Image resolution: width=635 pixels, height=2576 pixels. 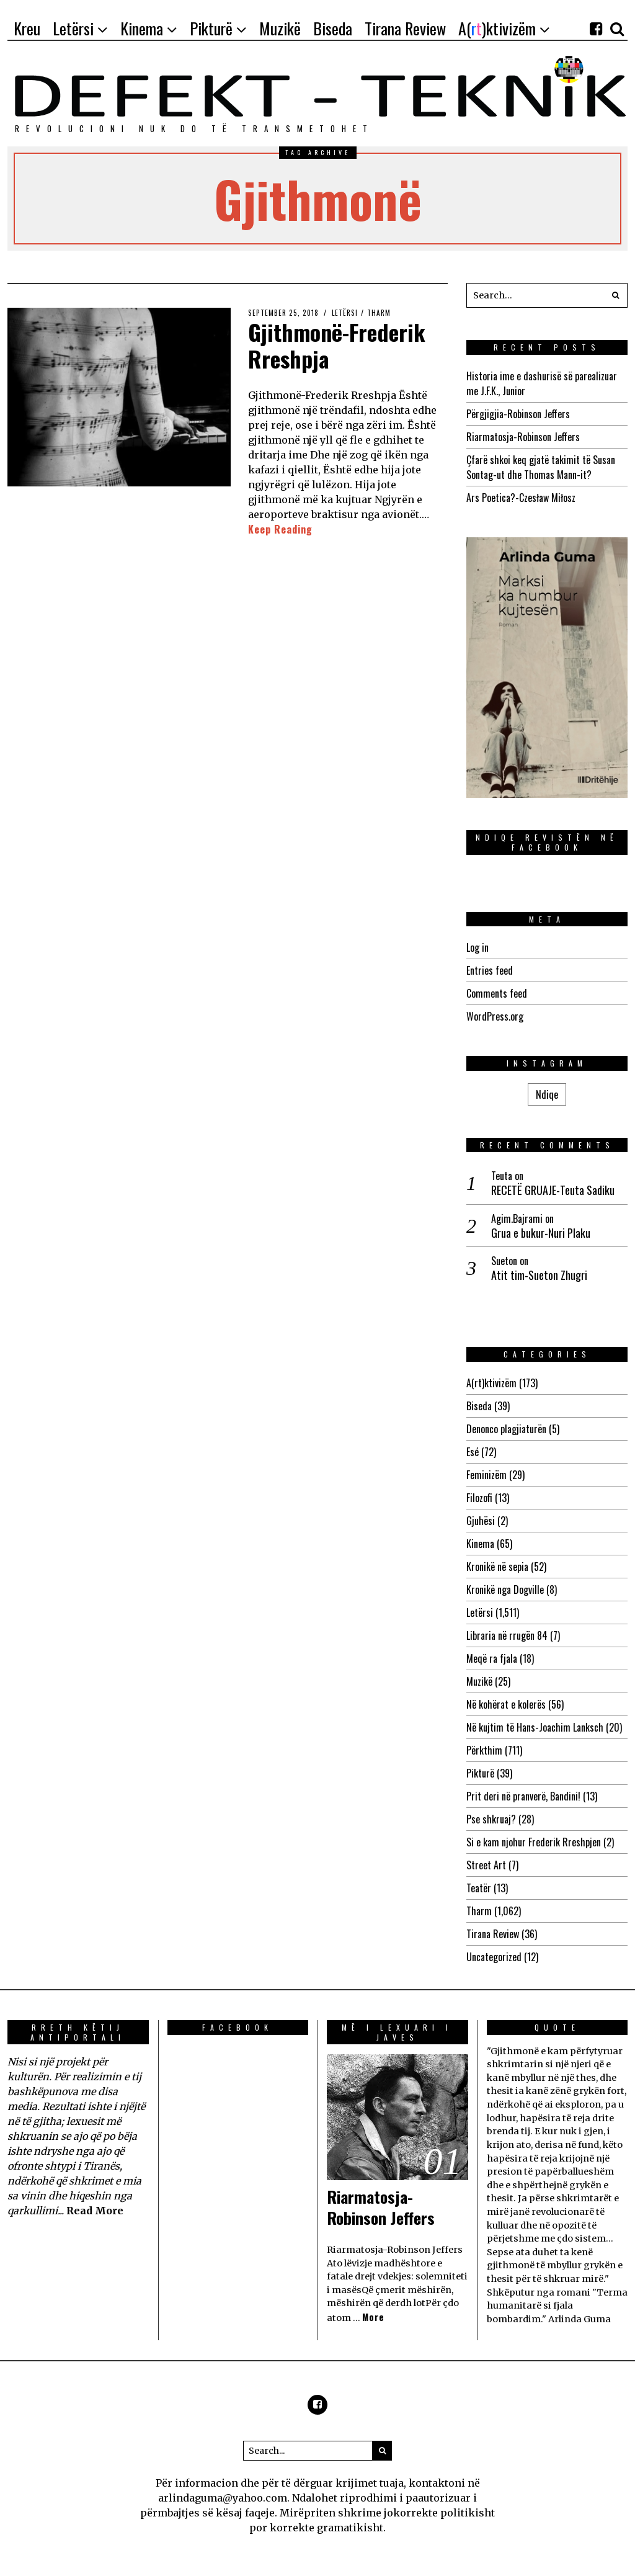 What do you see at coordinates (280, 529) in the screenshot?
I see `Keep Reading` at bounding box center [280, 529].